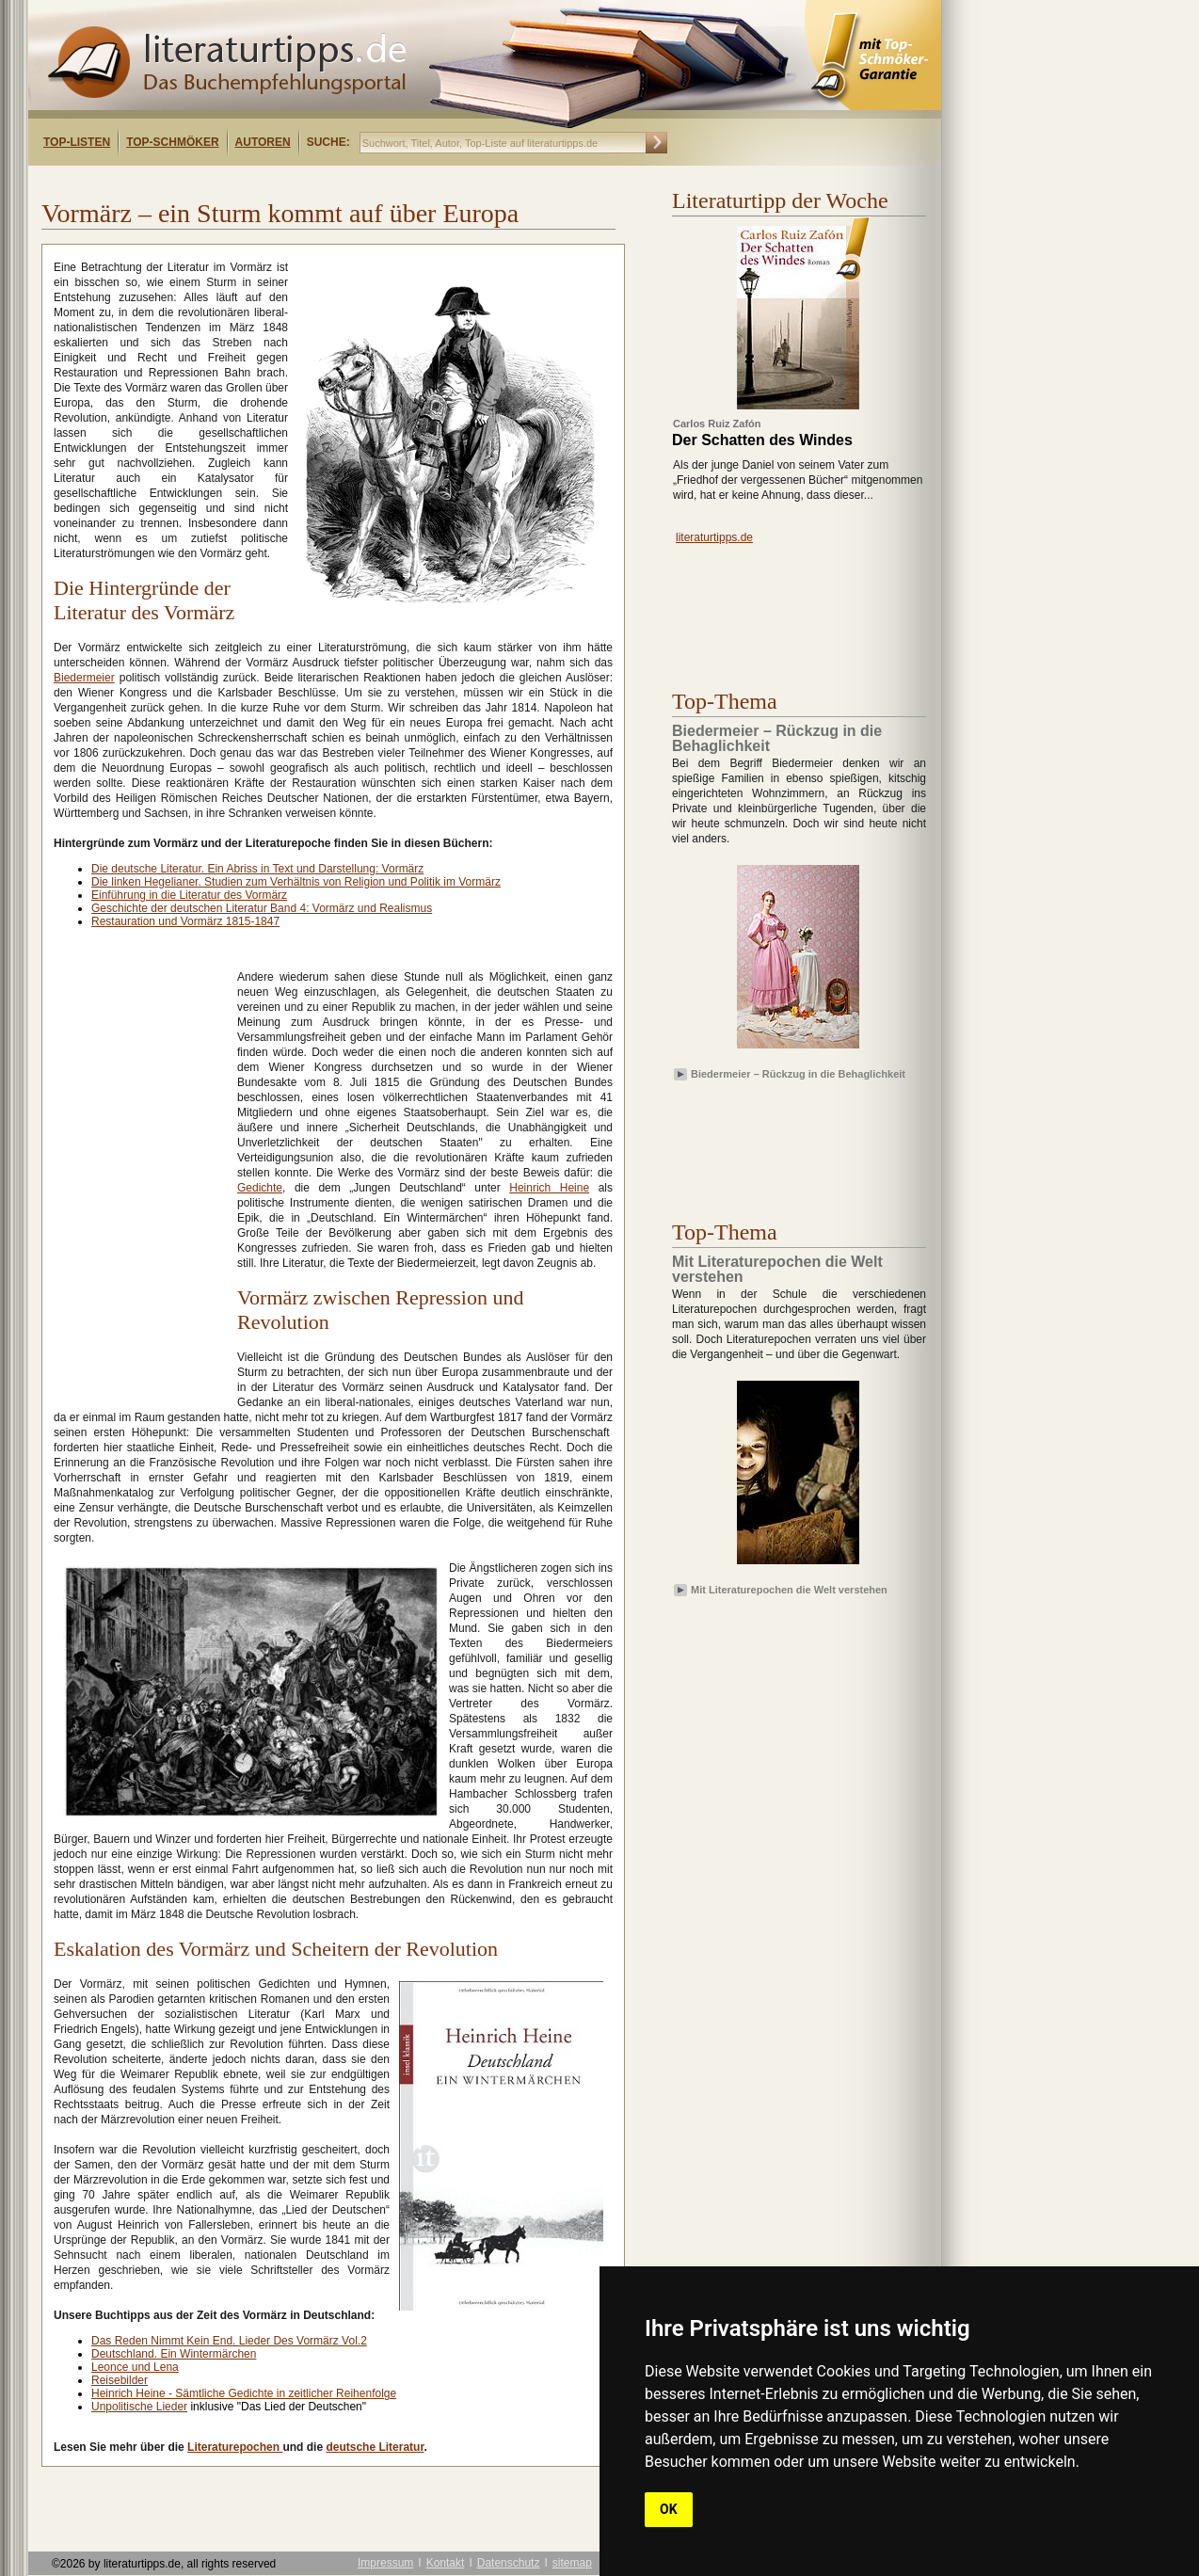 This screenshot has height=2576, width=1199. Describe the element at coordinates (173, 2353) in the screenshot. I see `Deutschland. Ein Wintermärchen` at that location.